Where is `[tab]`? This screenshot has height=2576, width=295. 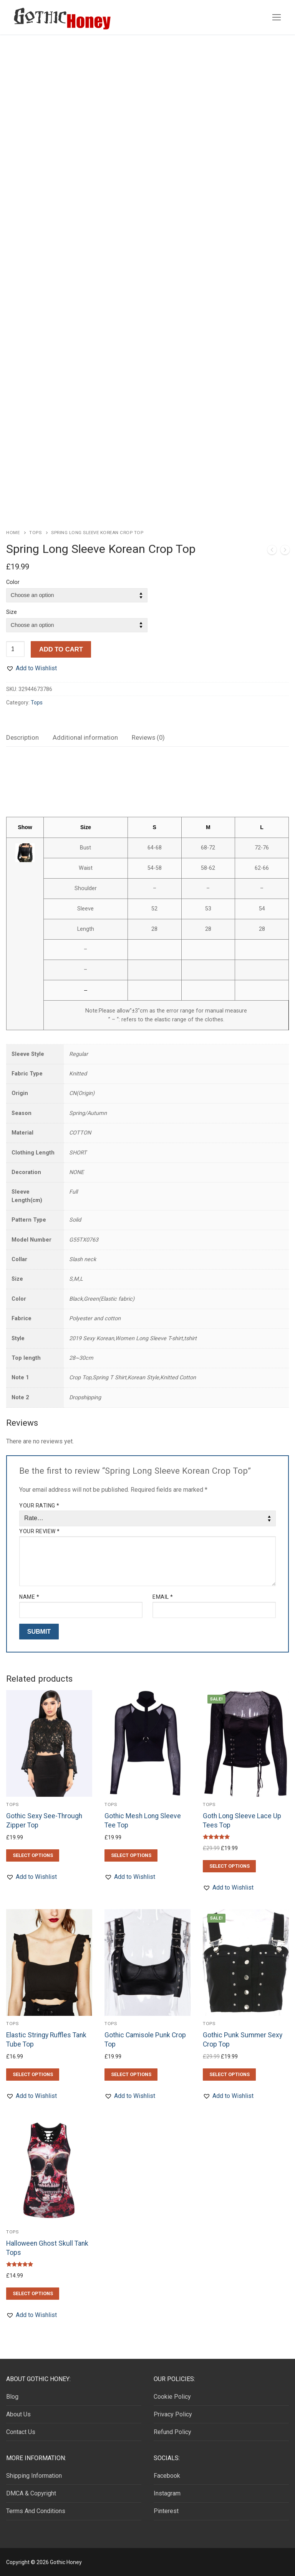 [tab] is located at coordinates (22, 738).